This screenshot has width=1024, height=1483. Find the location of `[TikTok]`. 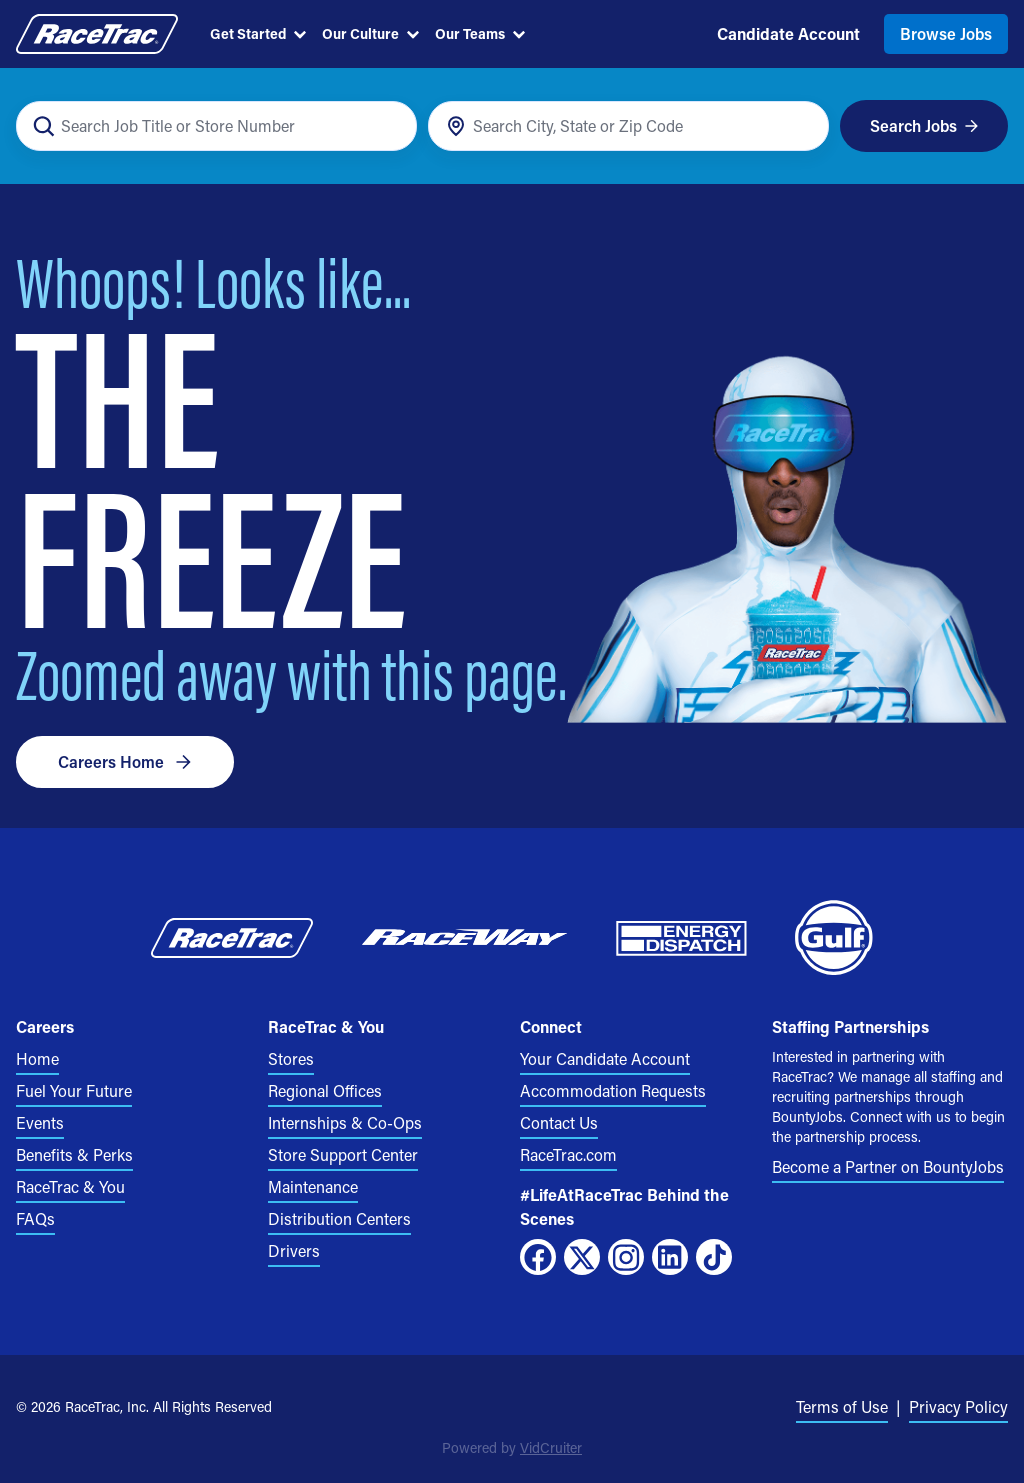

[TikTok] is located at coordinates (714, 1257).